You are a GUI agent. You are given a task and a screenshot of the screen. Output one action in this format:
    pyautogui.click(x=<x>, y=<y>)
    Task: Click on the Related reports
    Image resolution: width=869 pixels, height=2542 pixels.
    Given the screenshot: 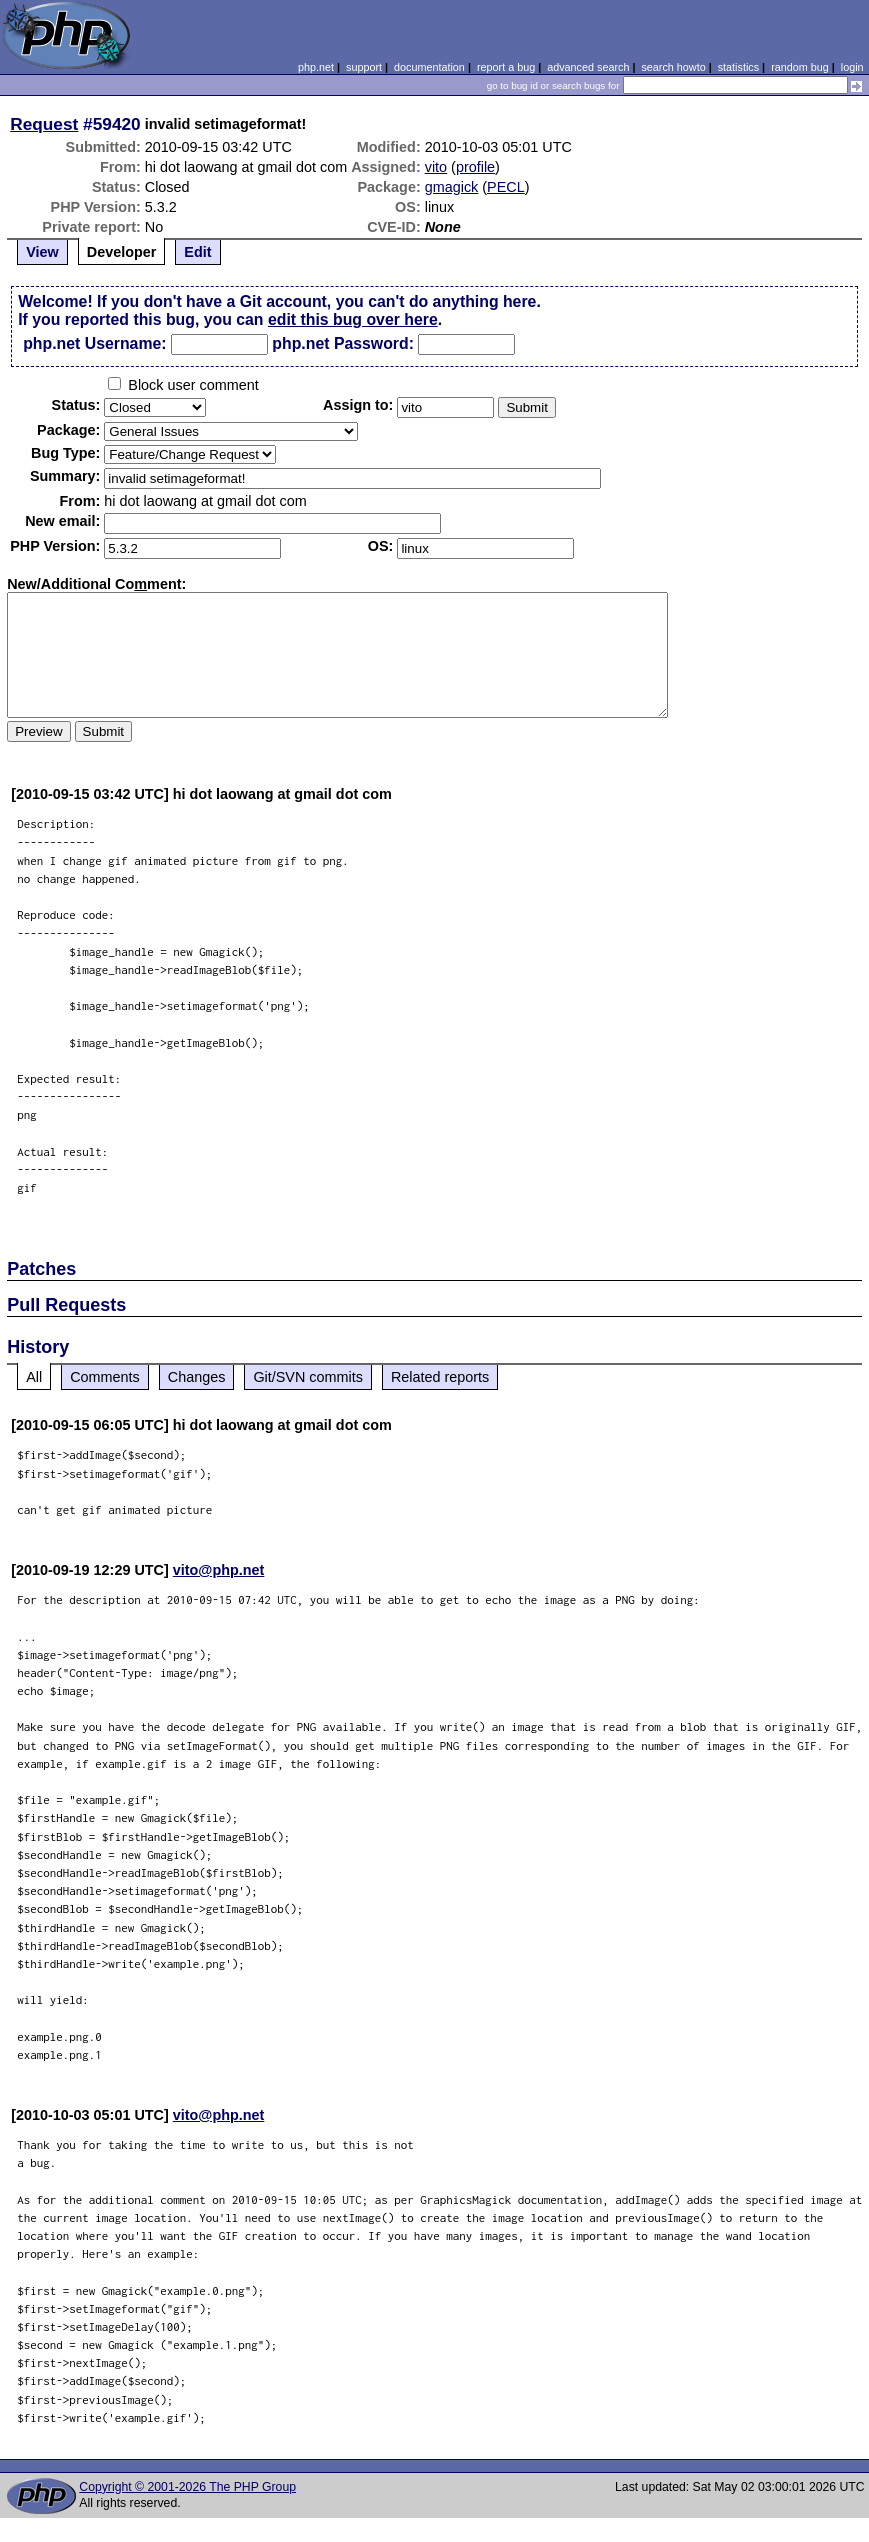 What is the action you would take?
    pyautogui.click(x=440, y=1377)
    